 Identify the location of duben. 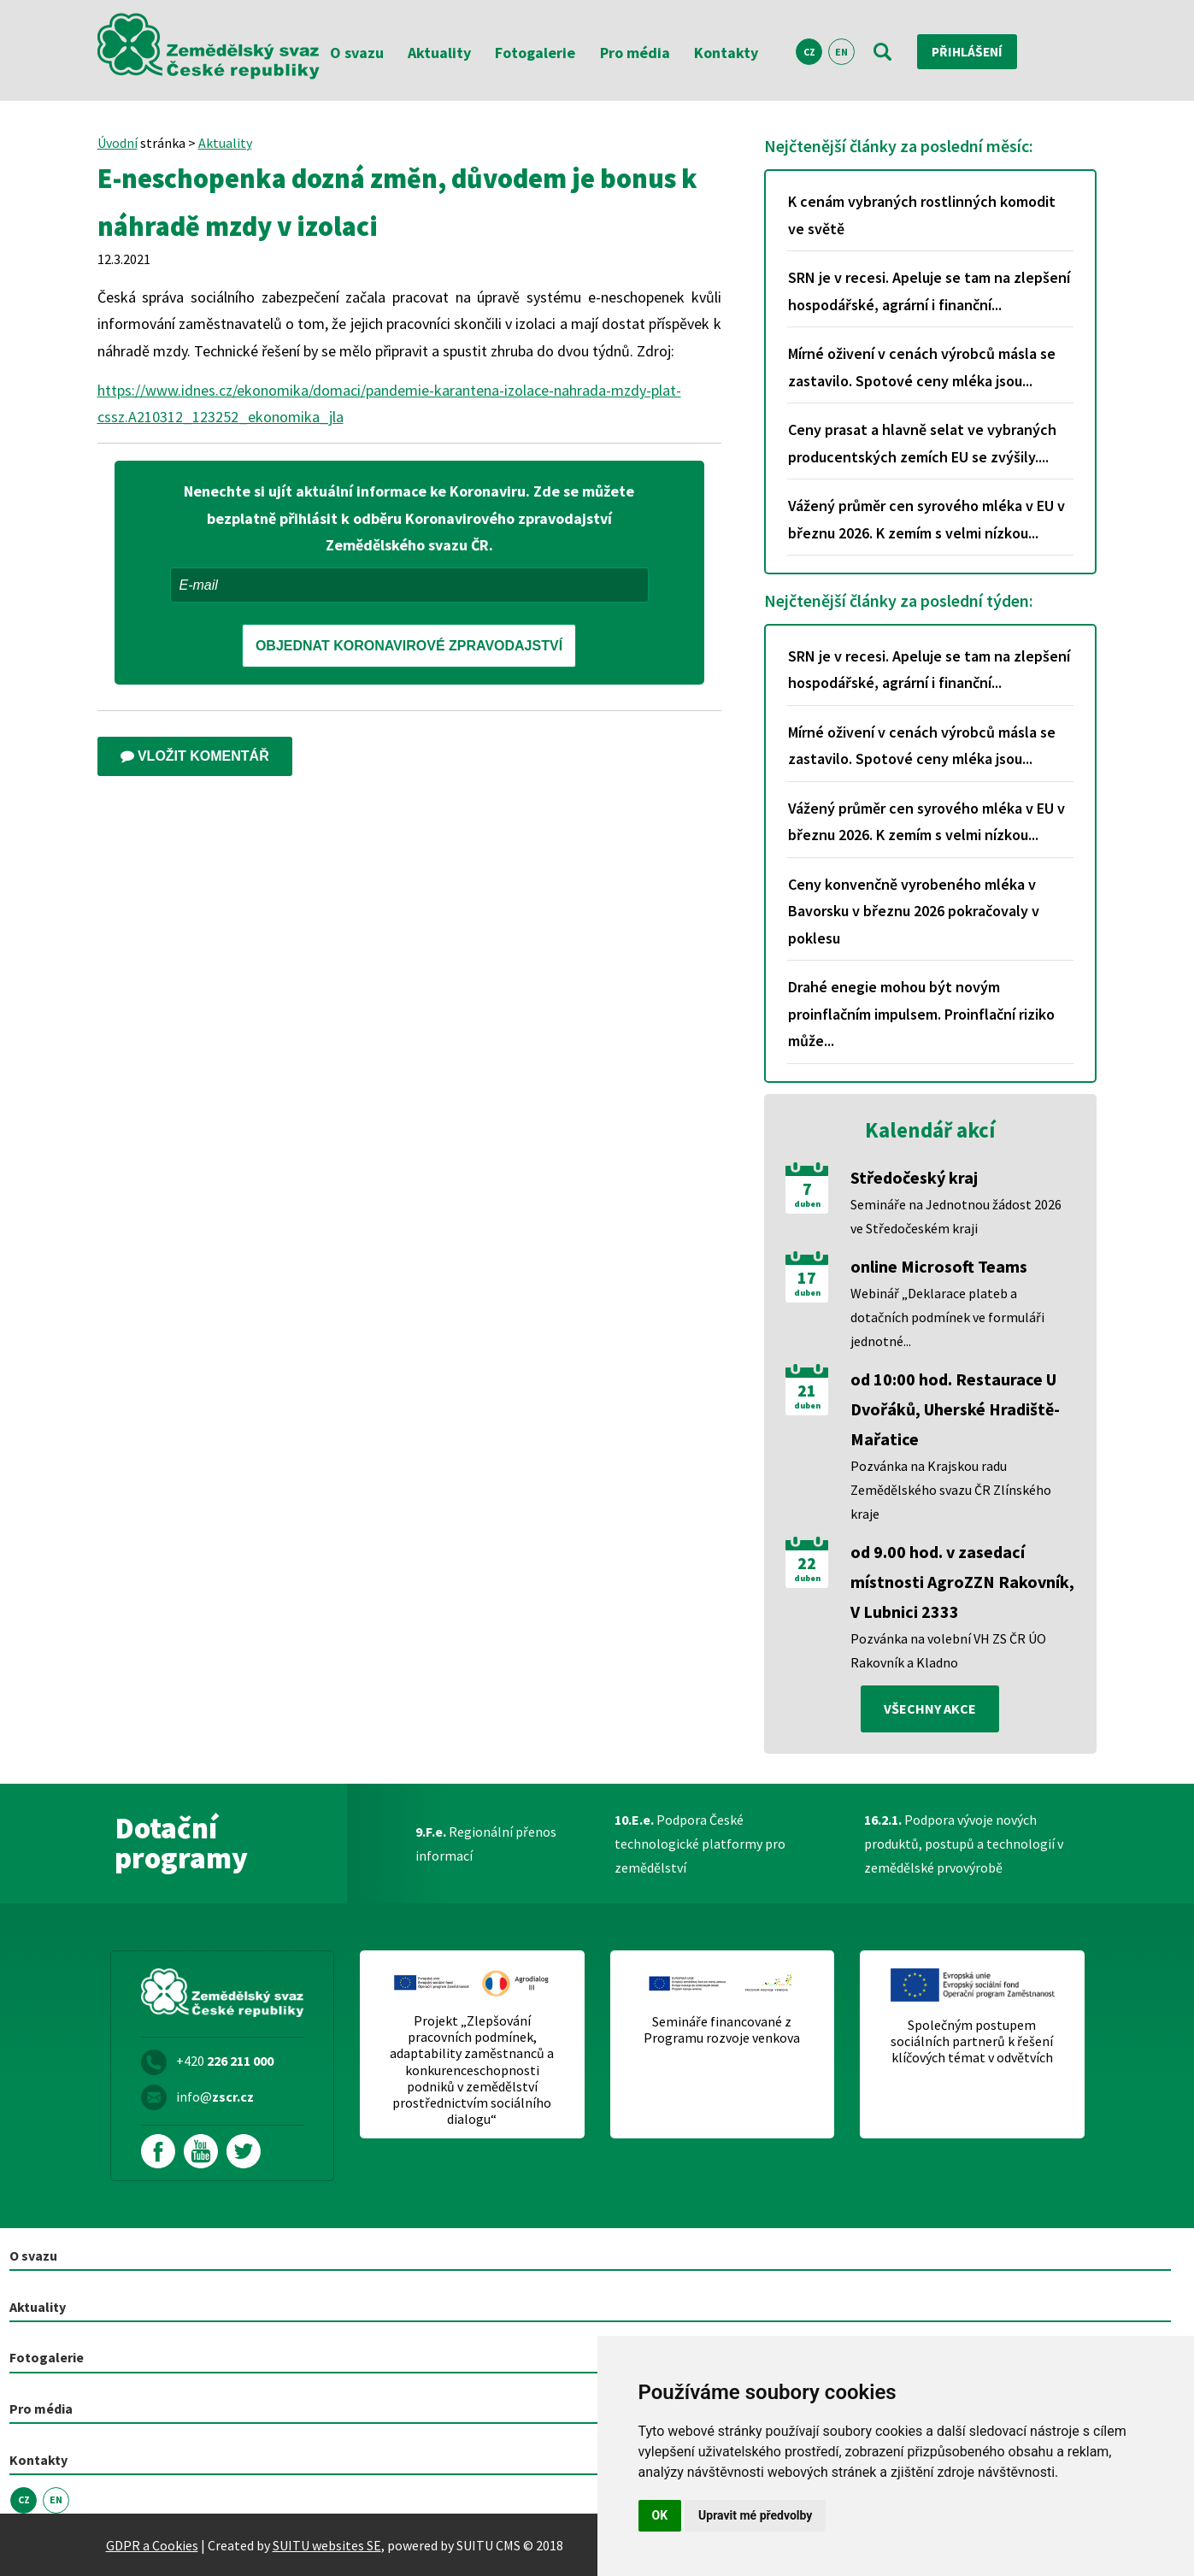
(807, 1204).